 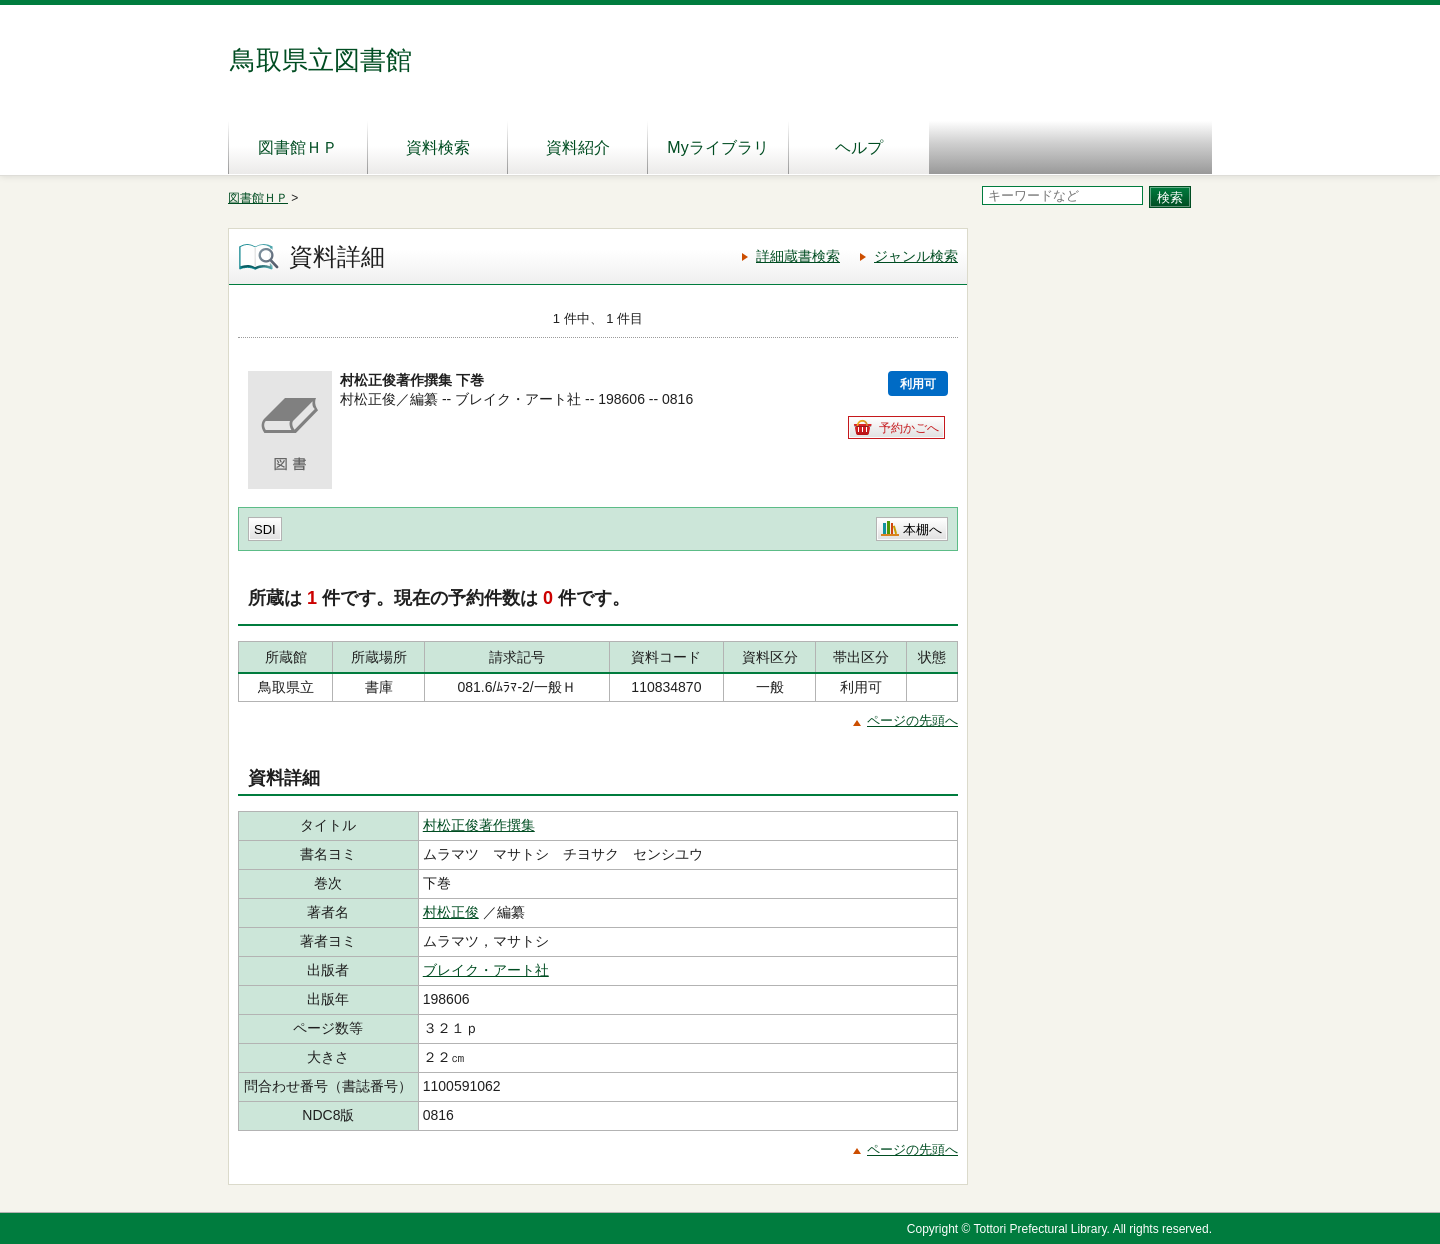 I want to click on SDI, so click(x=265, y=529).